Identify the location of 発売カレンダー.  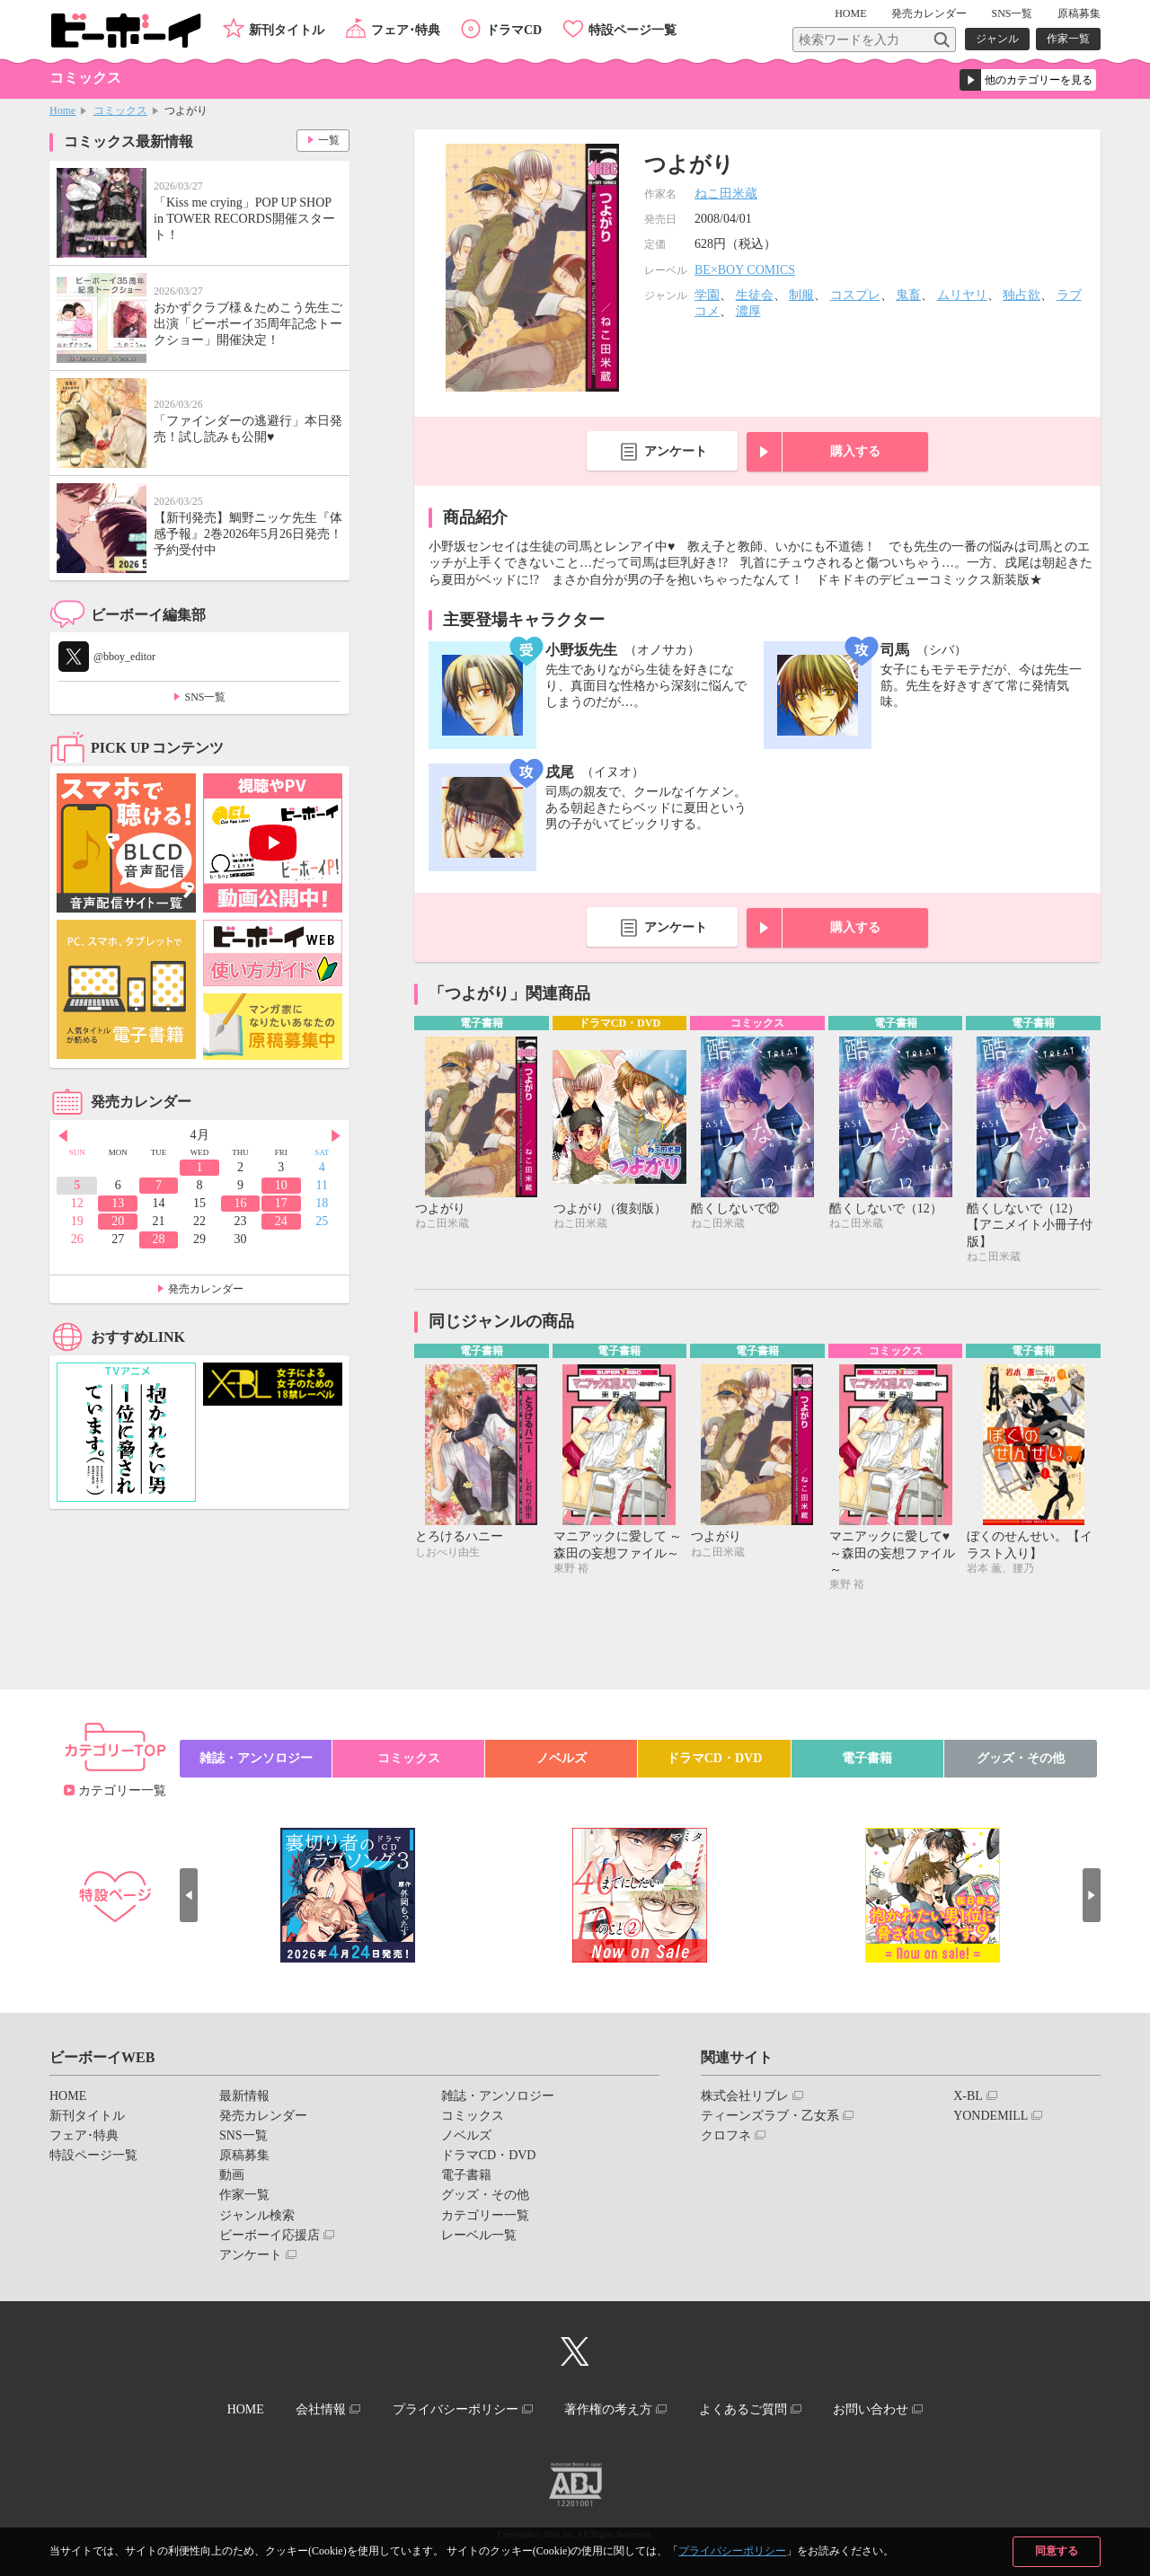
(205, 1289).